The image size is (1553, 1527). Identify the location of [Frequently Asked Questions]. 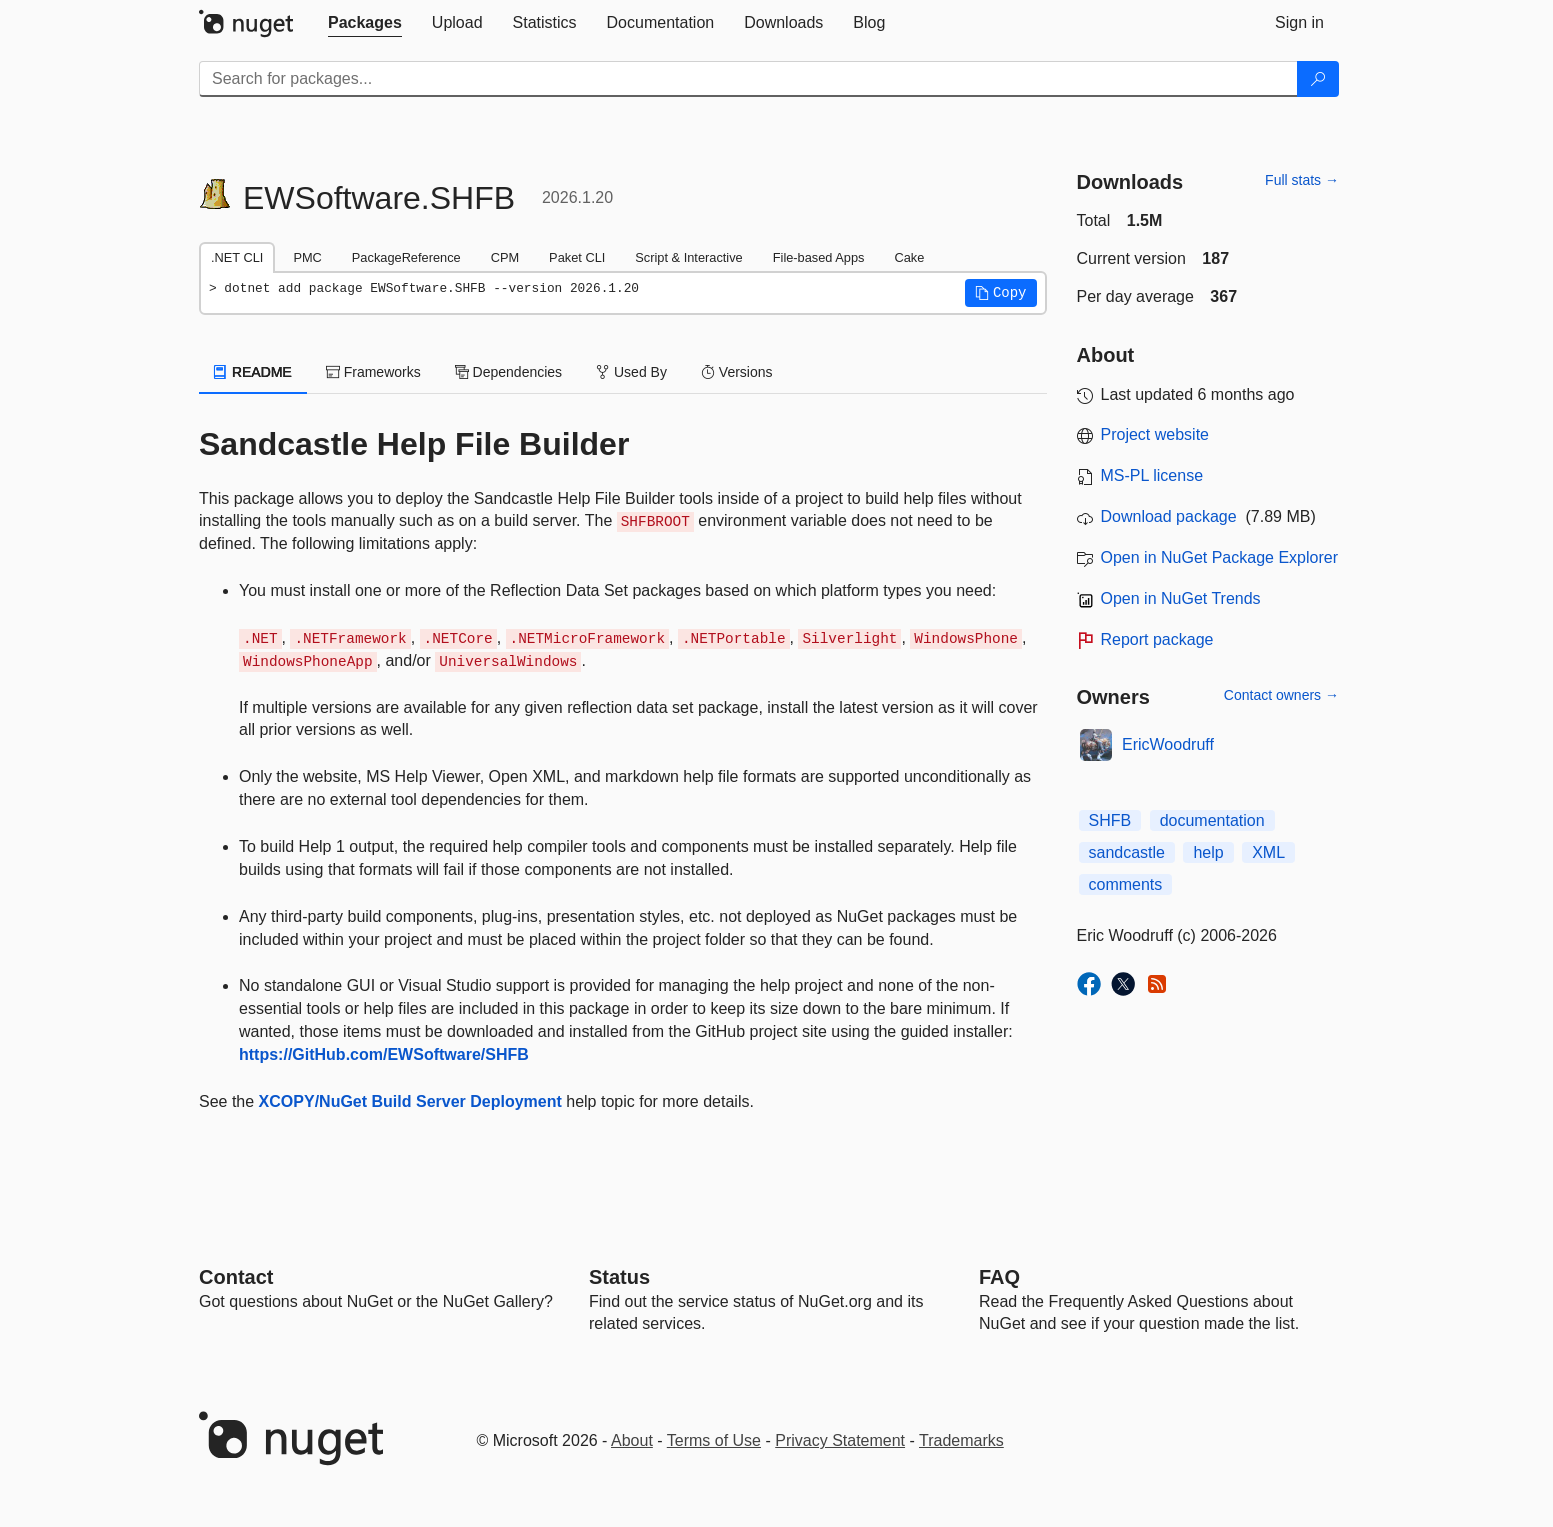
(999, 1277).